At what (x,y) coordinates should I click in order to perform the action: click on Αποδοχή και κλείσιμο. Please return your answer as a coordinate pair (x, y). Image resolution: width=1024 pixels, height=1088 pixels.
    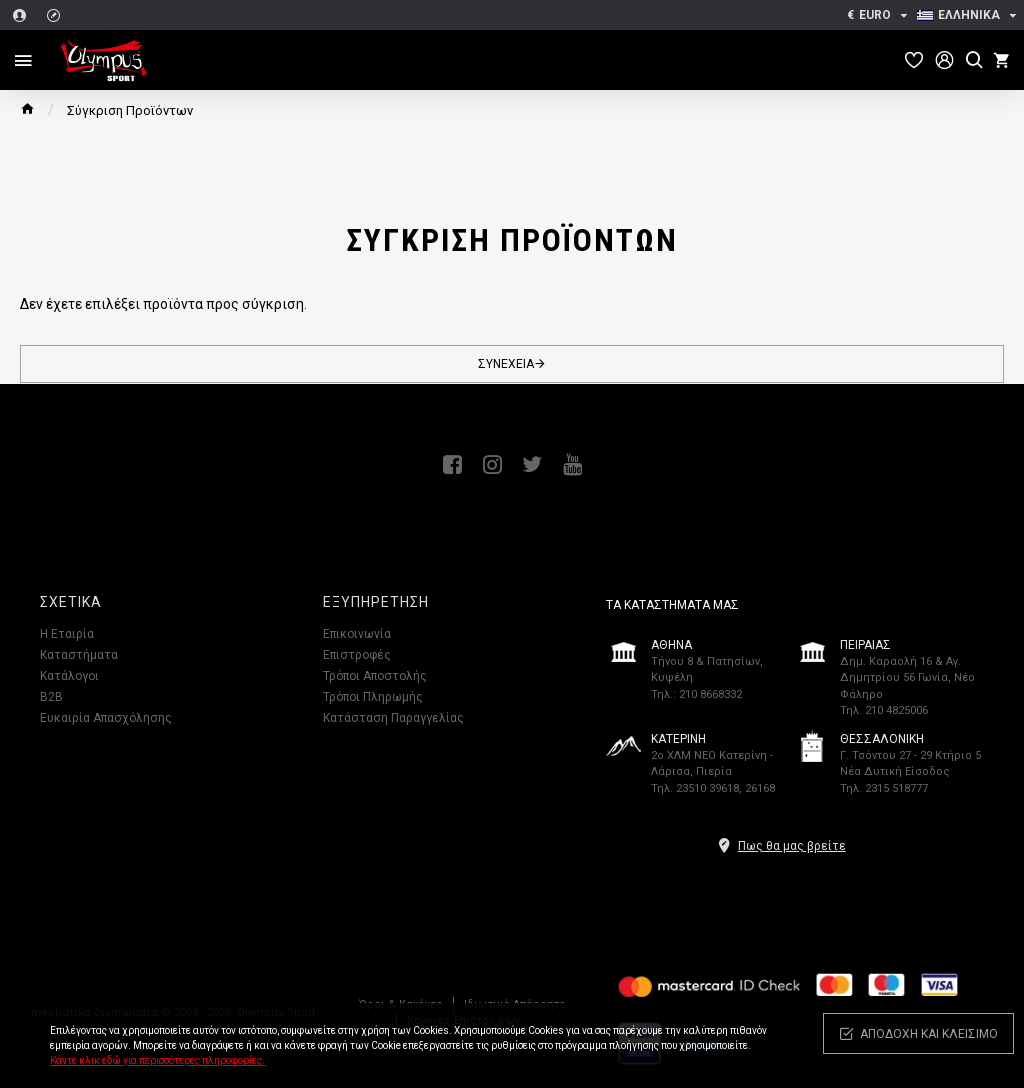
    Looking at the image, I should click on (929, 1034).